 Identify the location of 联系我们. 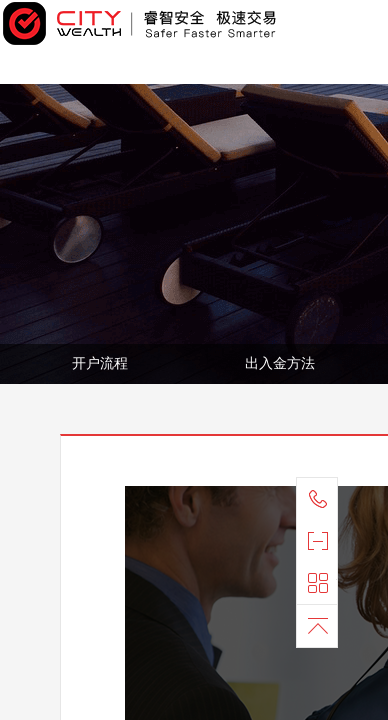
(322, 499).